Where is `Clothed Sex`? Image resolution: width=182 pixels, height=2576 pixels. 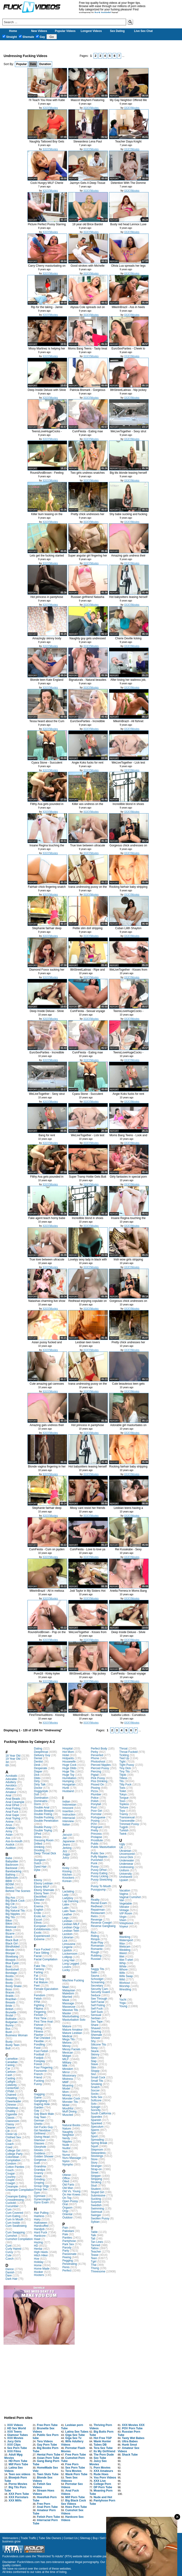 Clothed Sex is located at coordinates (13, 2137).